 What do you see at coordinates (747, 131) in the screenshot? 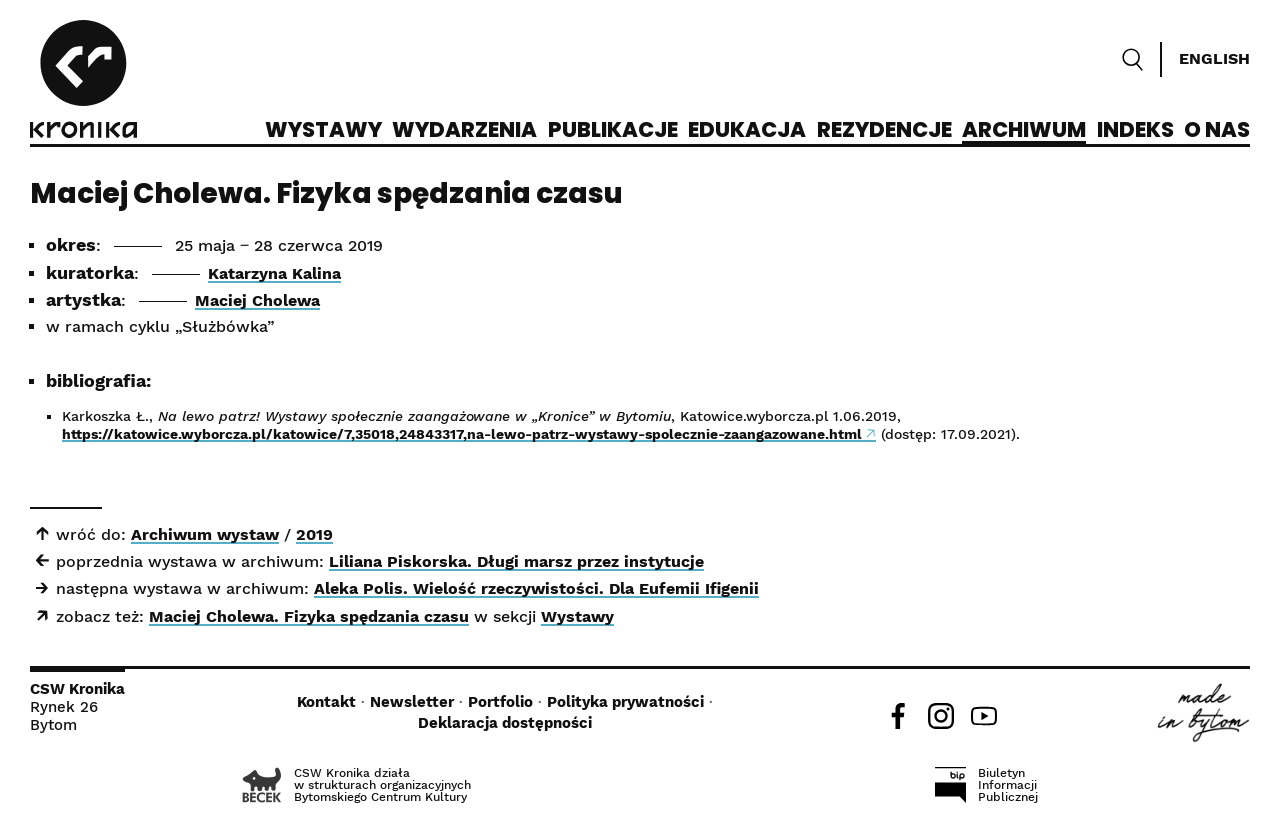
I see `Edukacja` at bounding box center [747, 131].